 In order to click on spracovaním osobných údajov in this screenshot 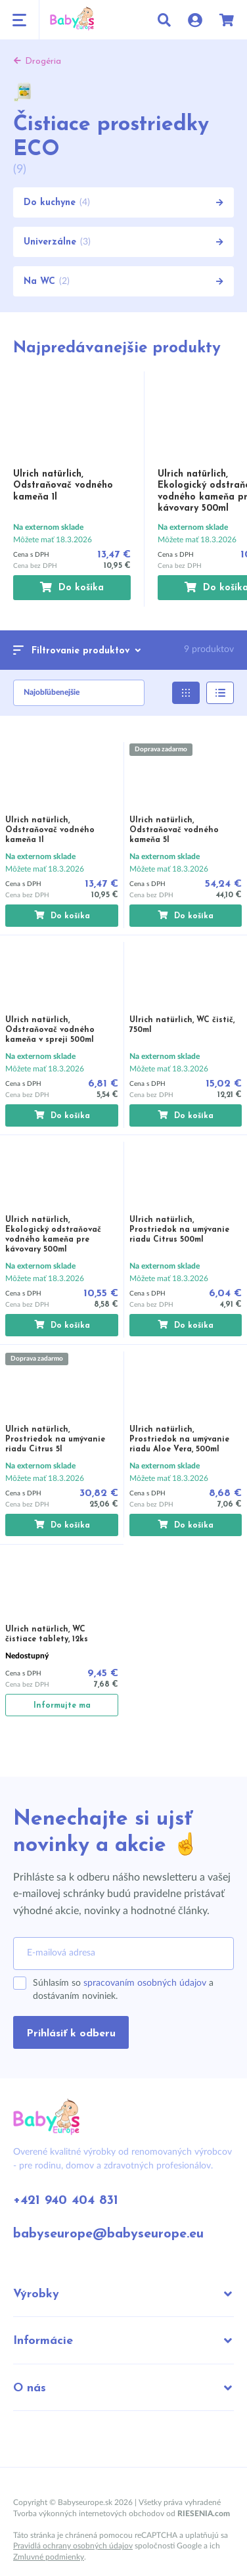, I will do `click(144, 1983)`.